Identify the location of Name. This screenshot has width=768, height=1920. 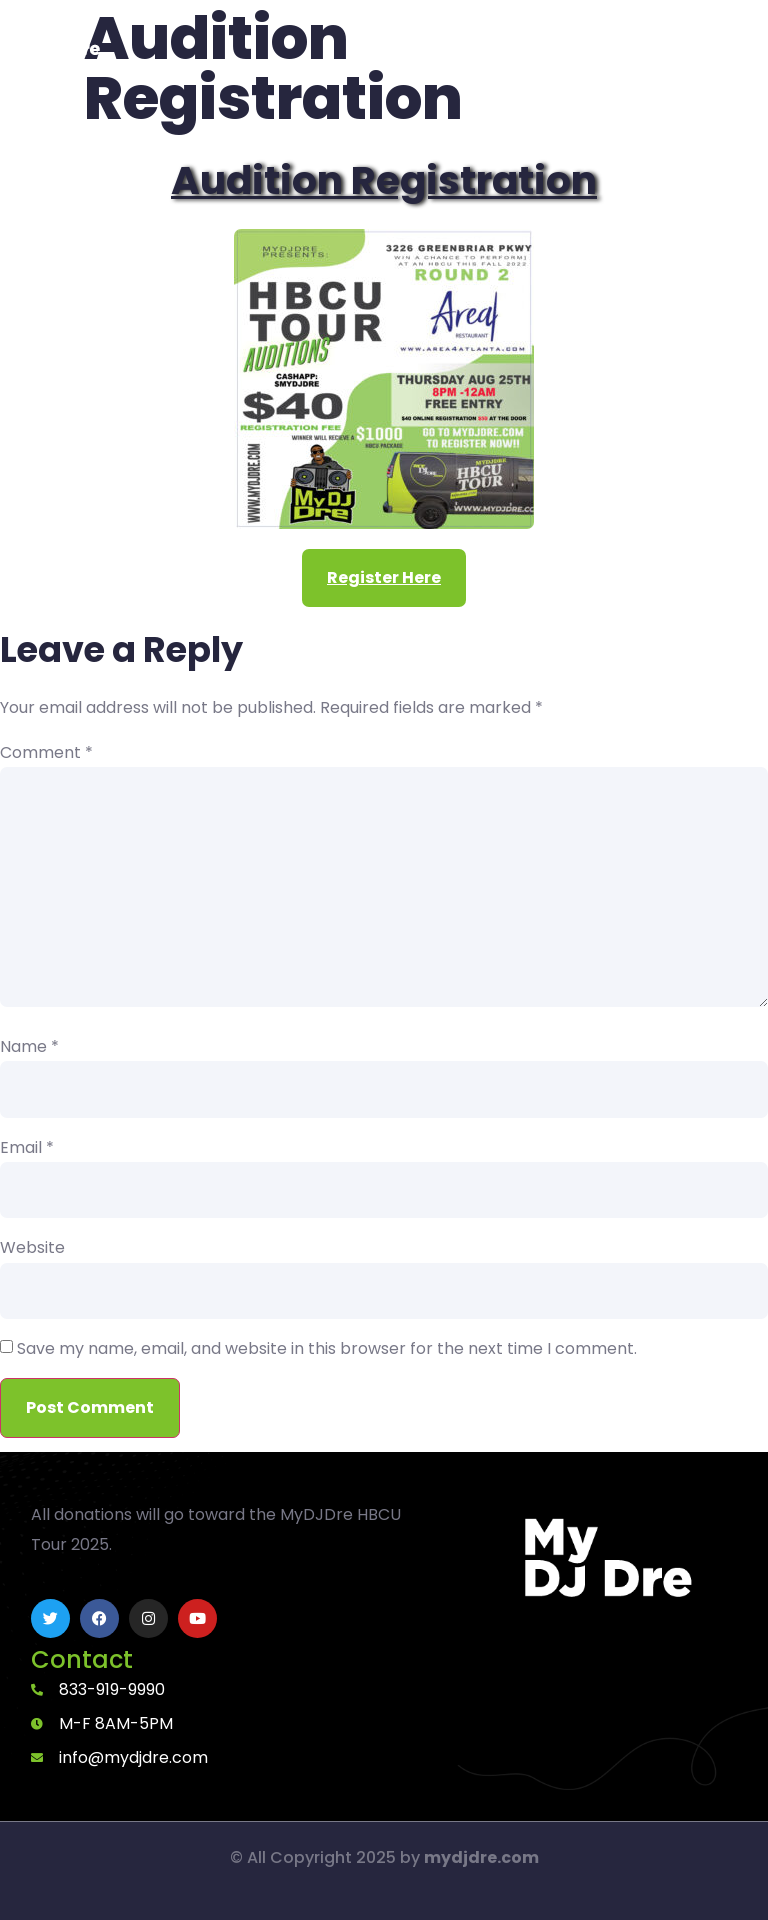
(29, 1047).